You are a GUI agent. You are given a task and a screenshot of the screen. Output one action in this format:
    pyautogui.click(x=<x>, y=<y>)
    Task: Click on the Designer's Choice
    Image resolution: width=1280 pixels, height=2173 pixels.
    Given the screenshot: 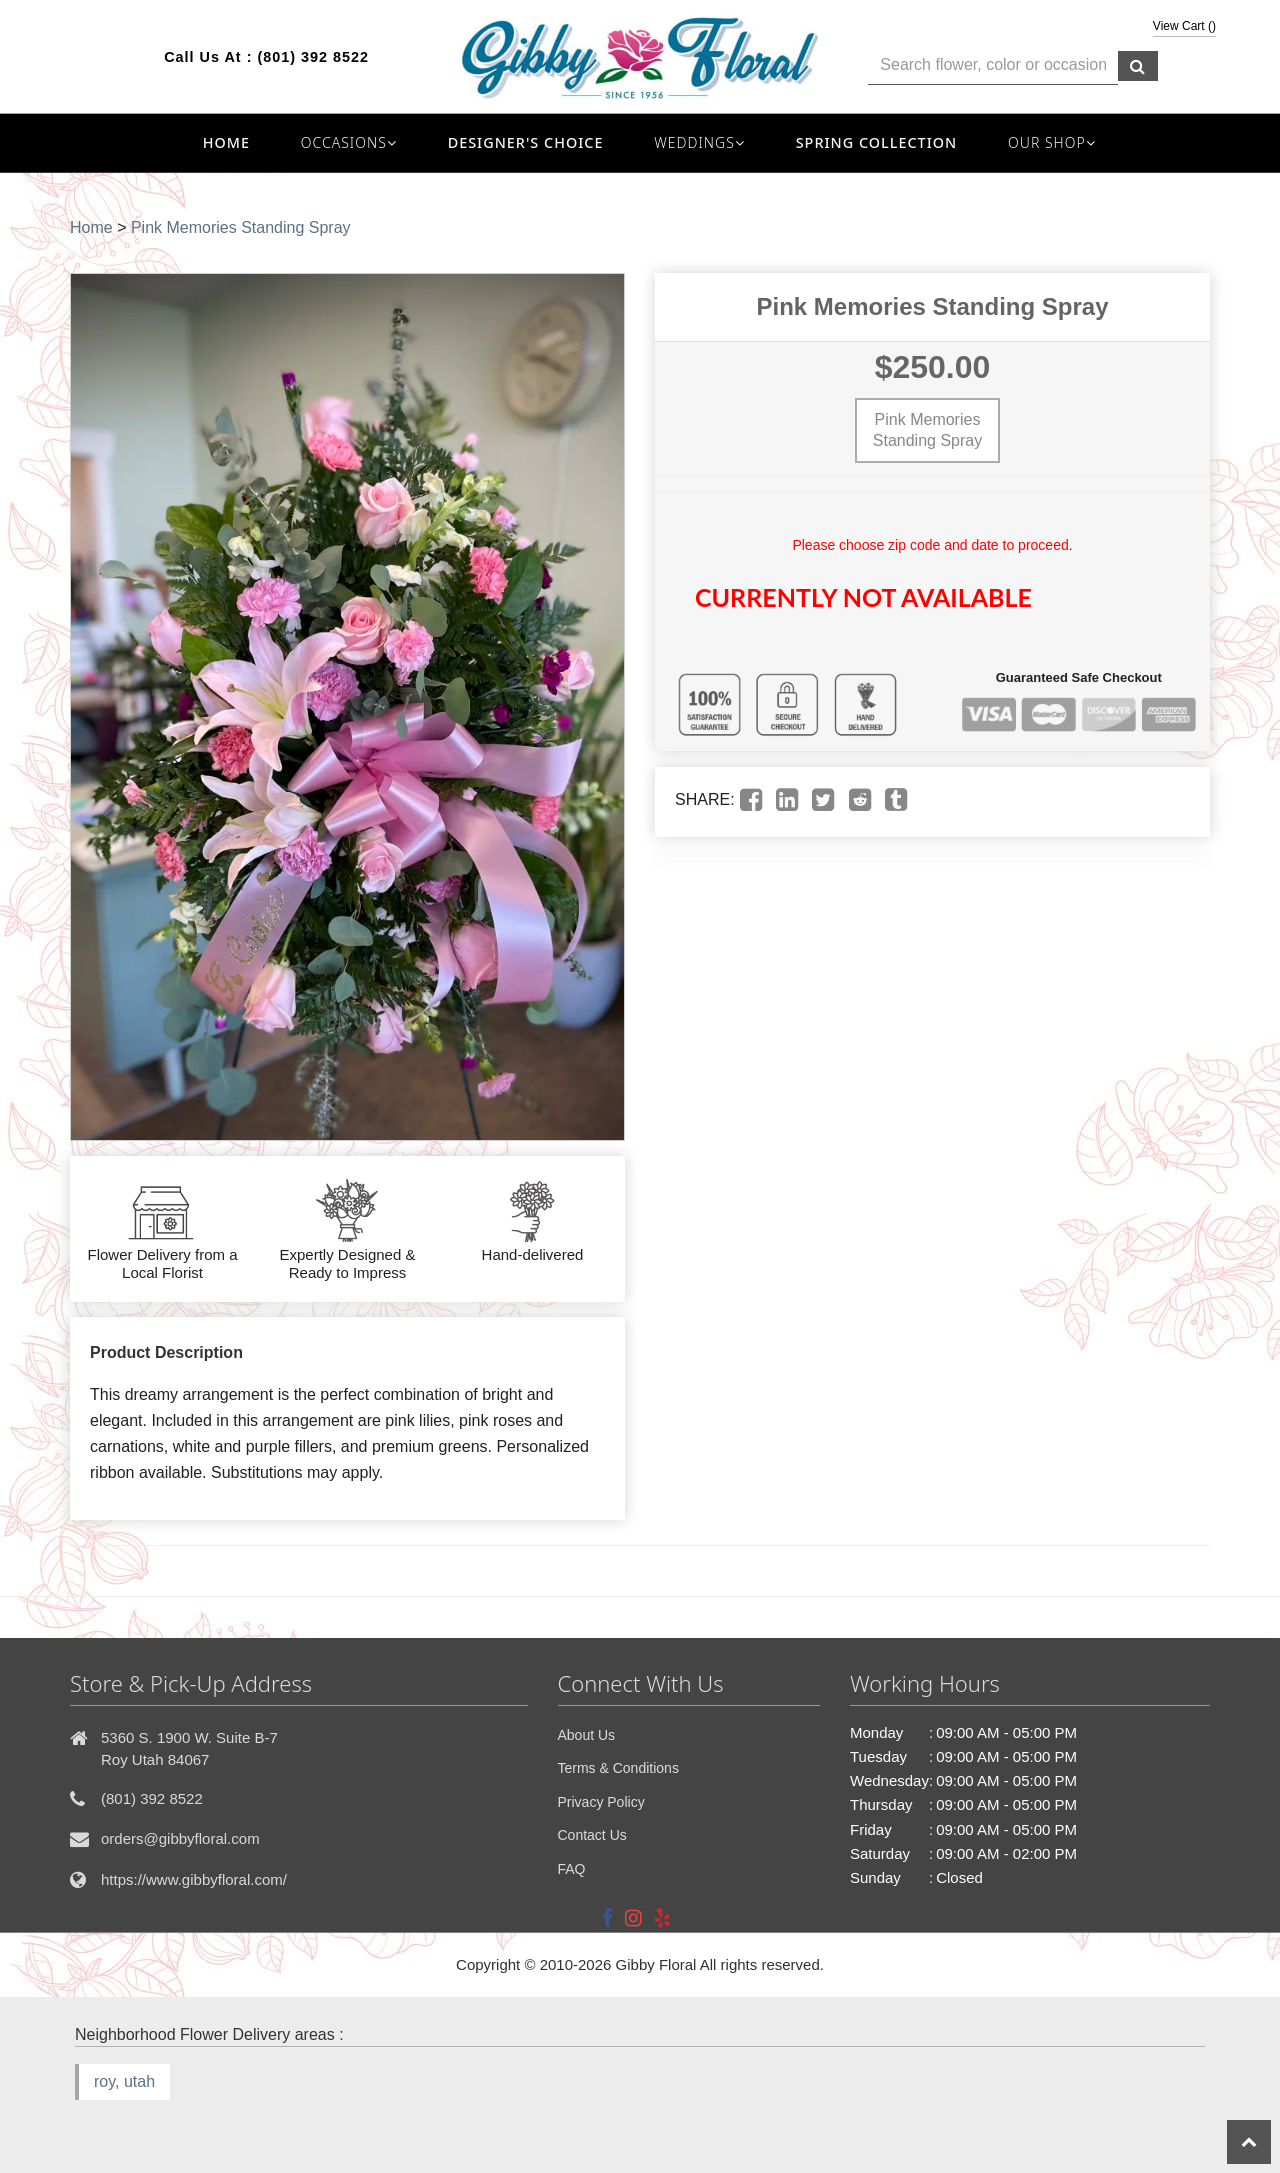 What is the action you would take?
    pyautogui.click(x=526, y=142)
    